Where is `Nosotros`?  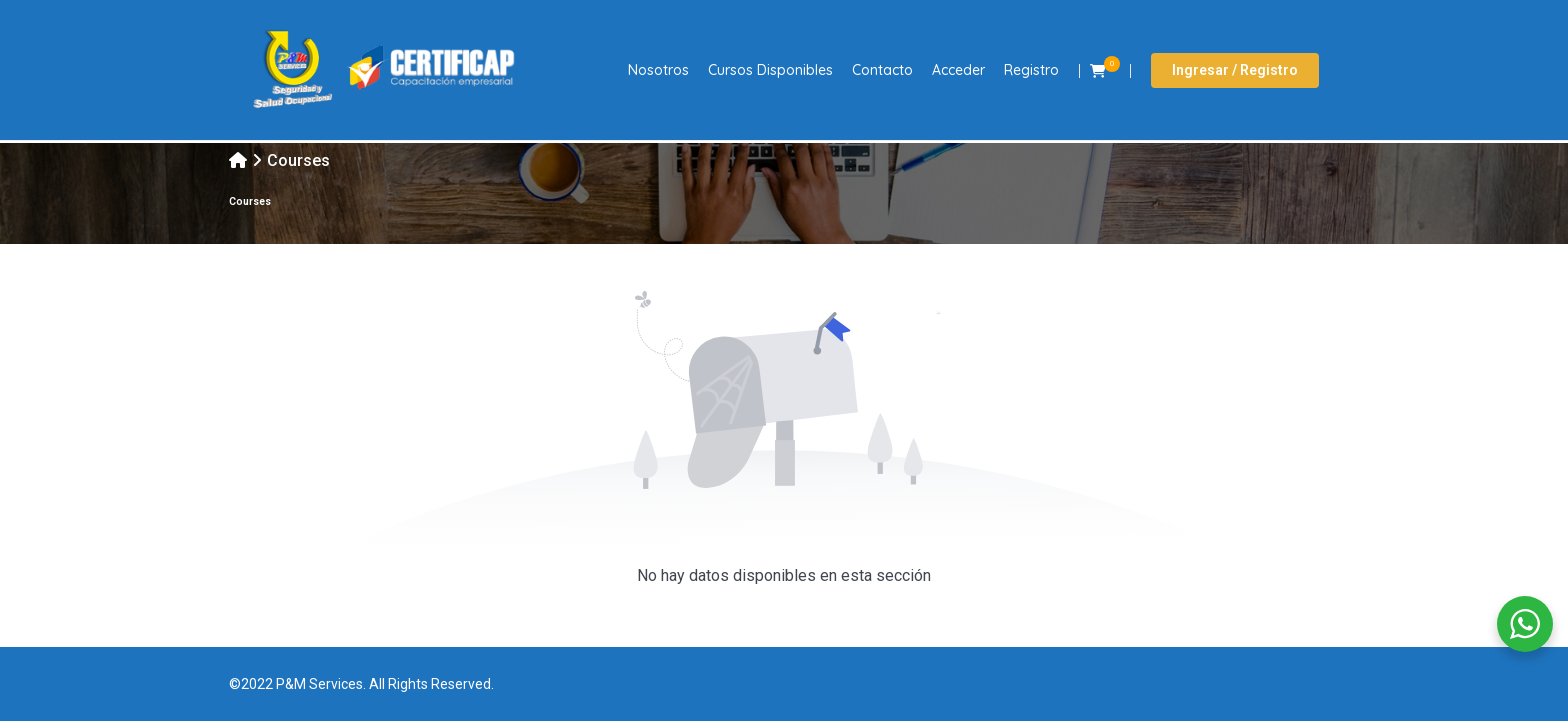 Nosotros is located at coordinates (658, 70).